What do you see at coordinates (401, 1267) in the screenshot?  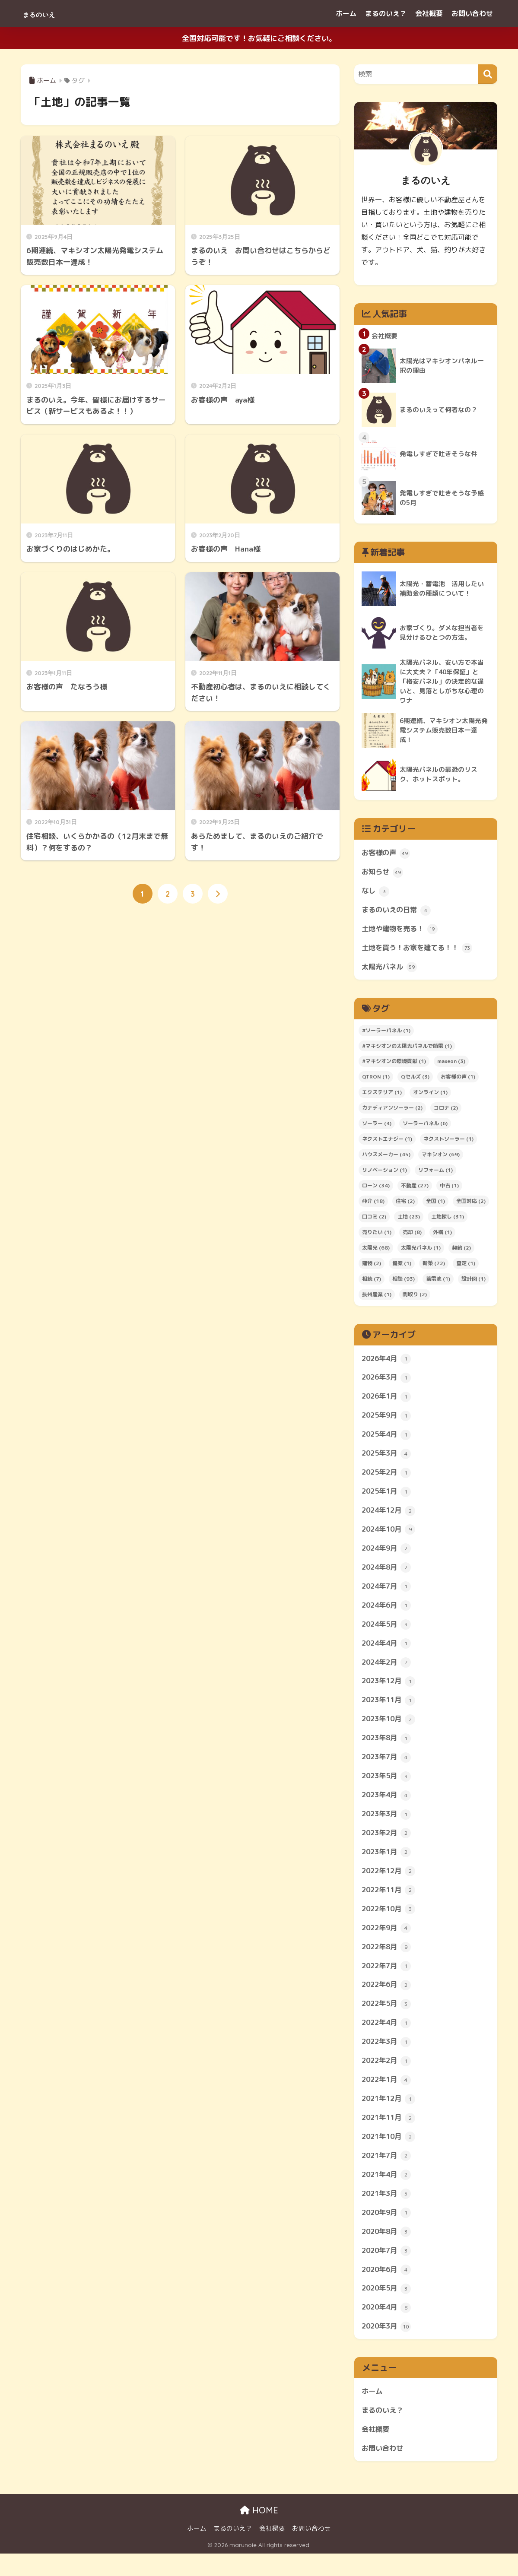 I see `提案 [提案 (1個の項目)]` at bounding box center [401, 1267].